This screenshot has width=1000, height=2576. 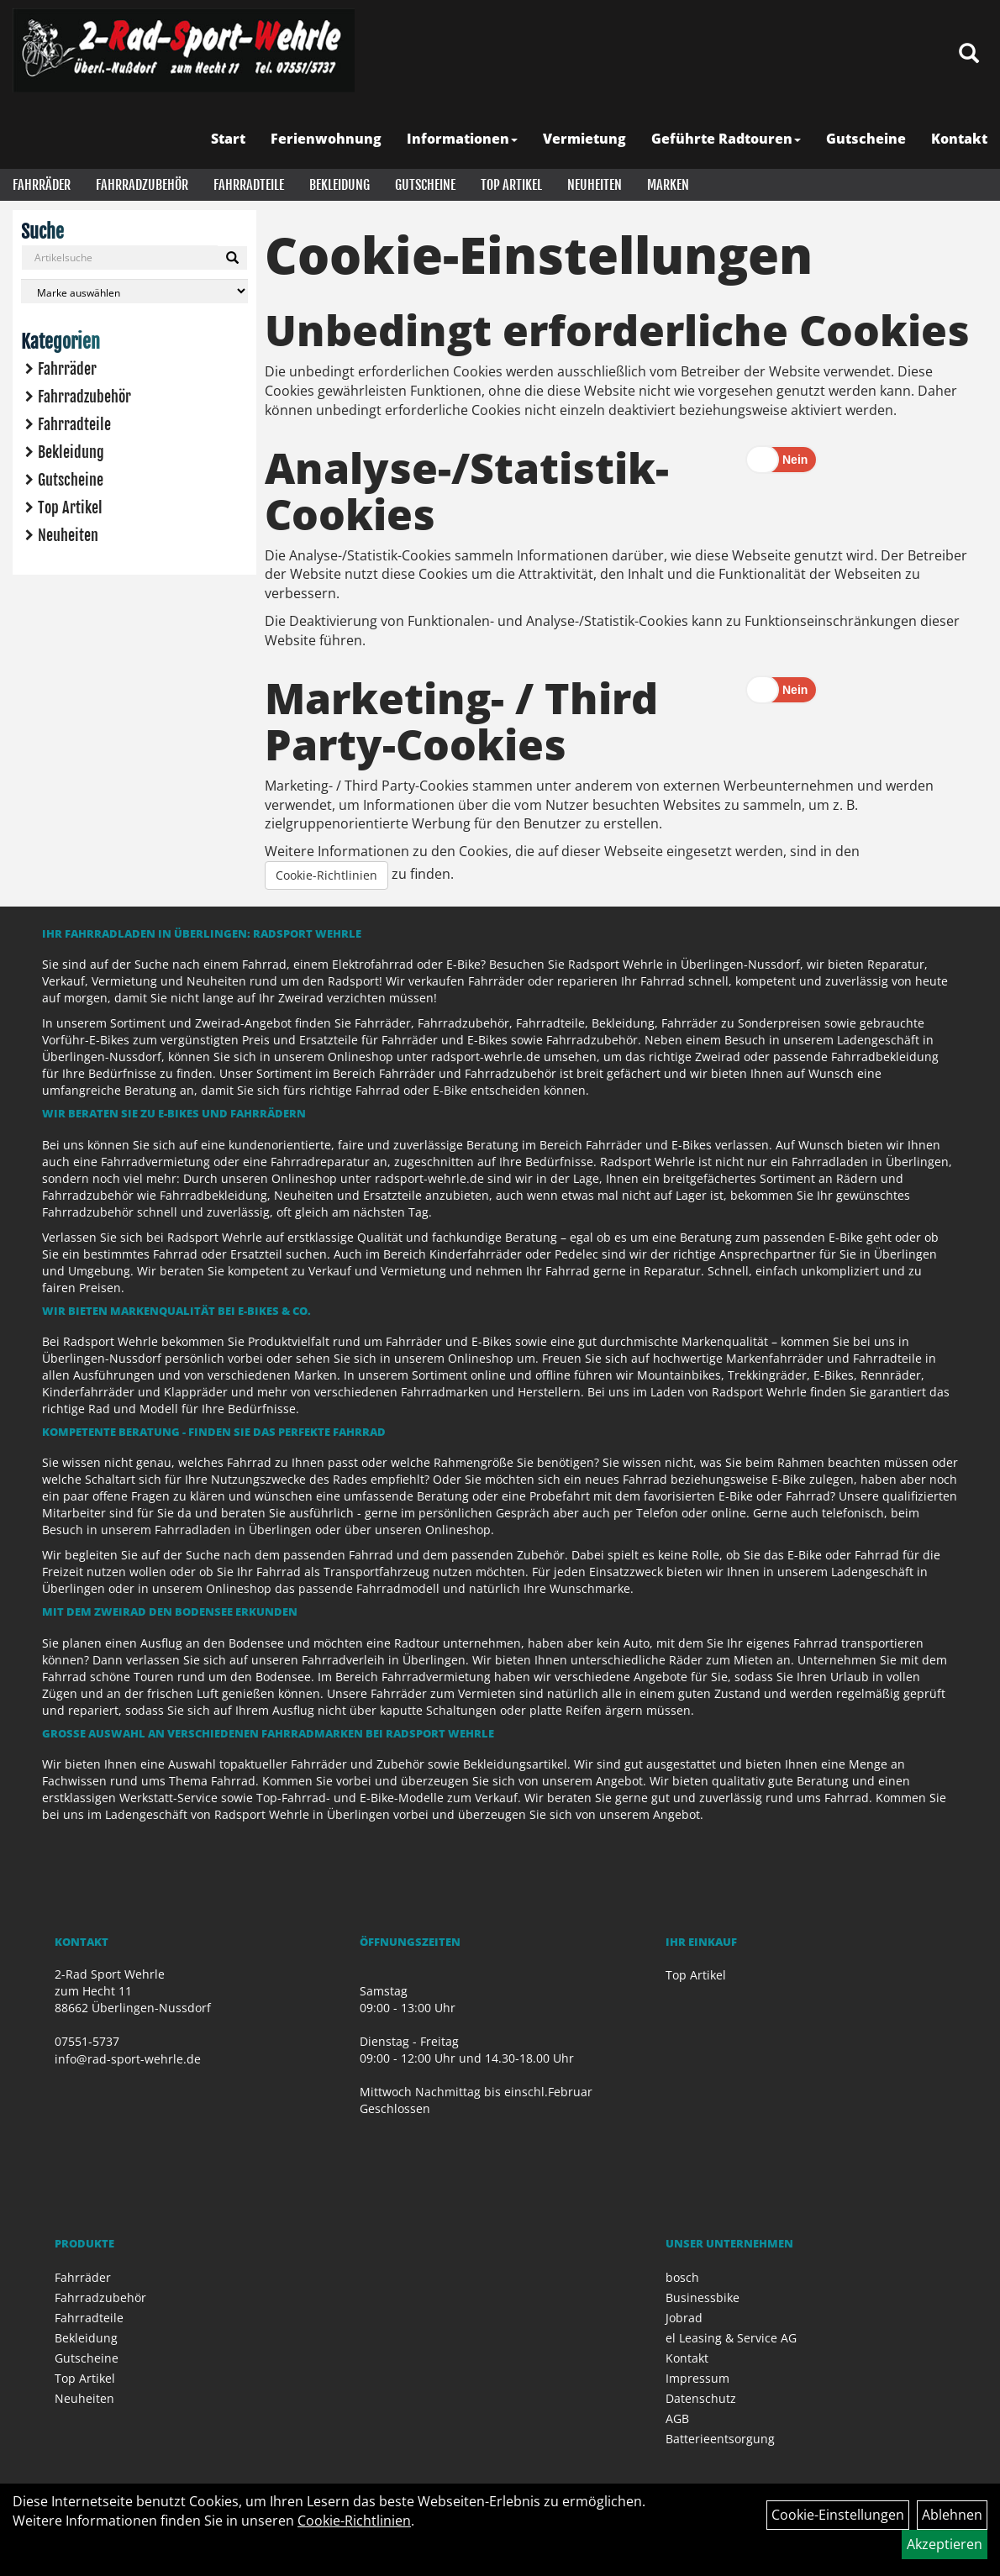 What do you see at coordinates (726, 138) in the screenshot?
I see `Geführte Radtouren` at bounding box center [726, 138].